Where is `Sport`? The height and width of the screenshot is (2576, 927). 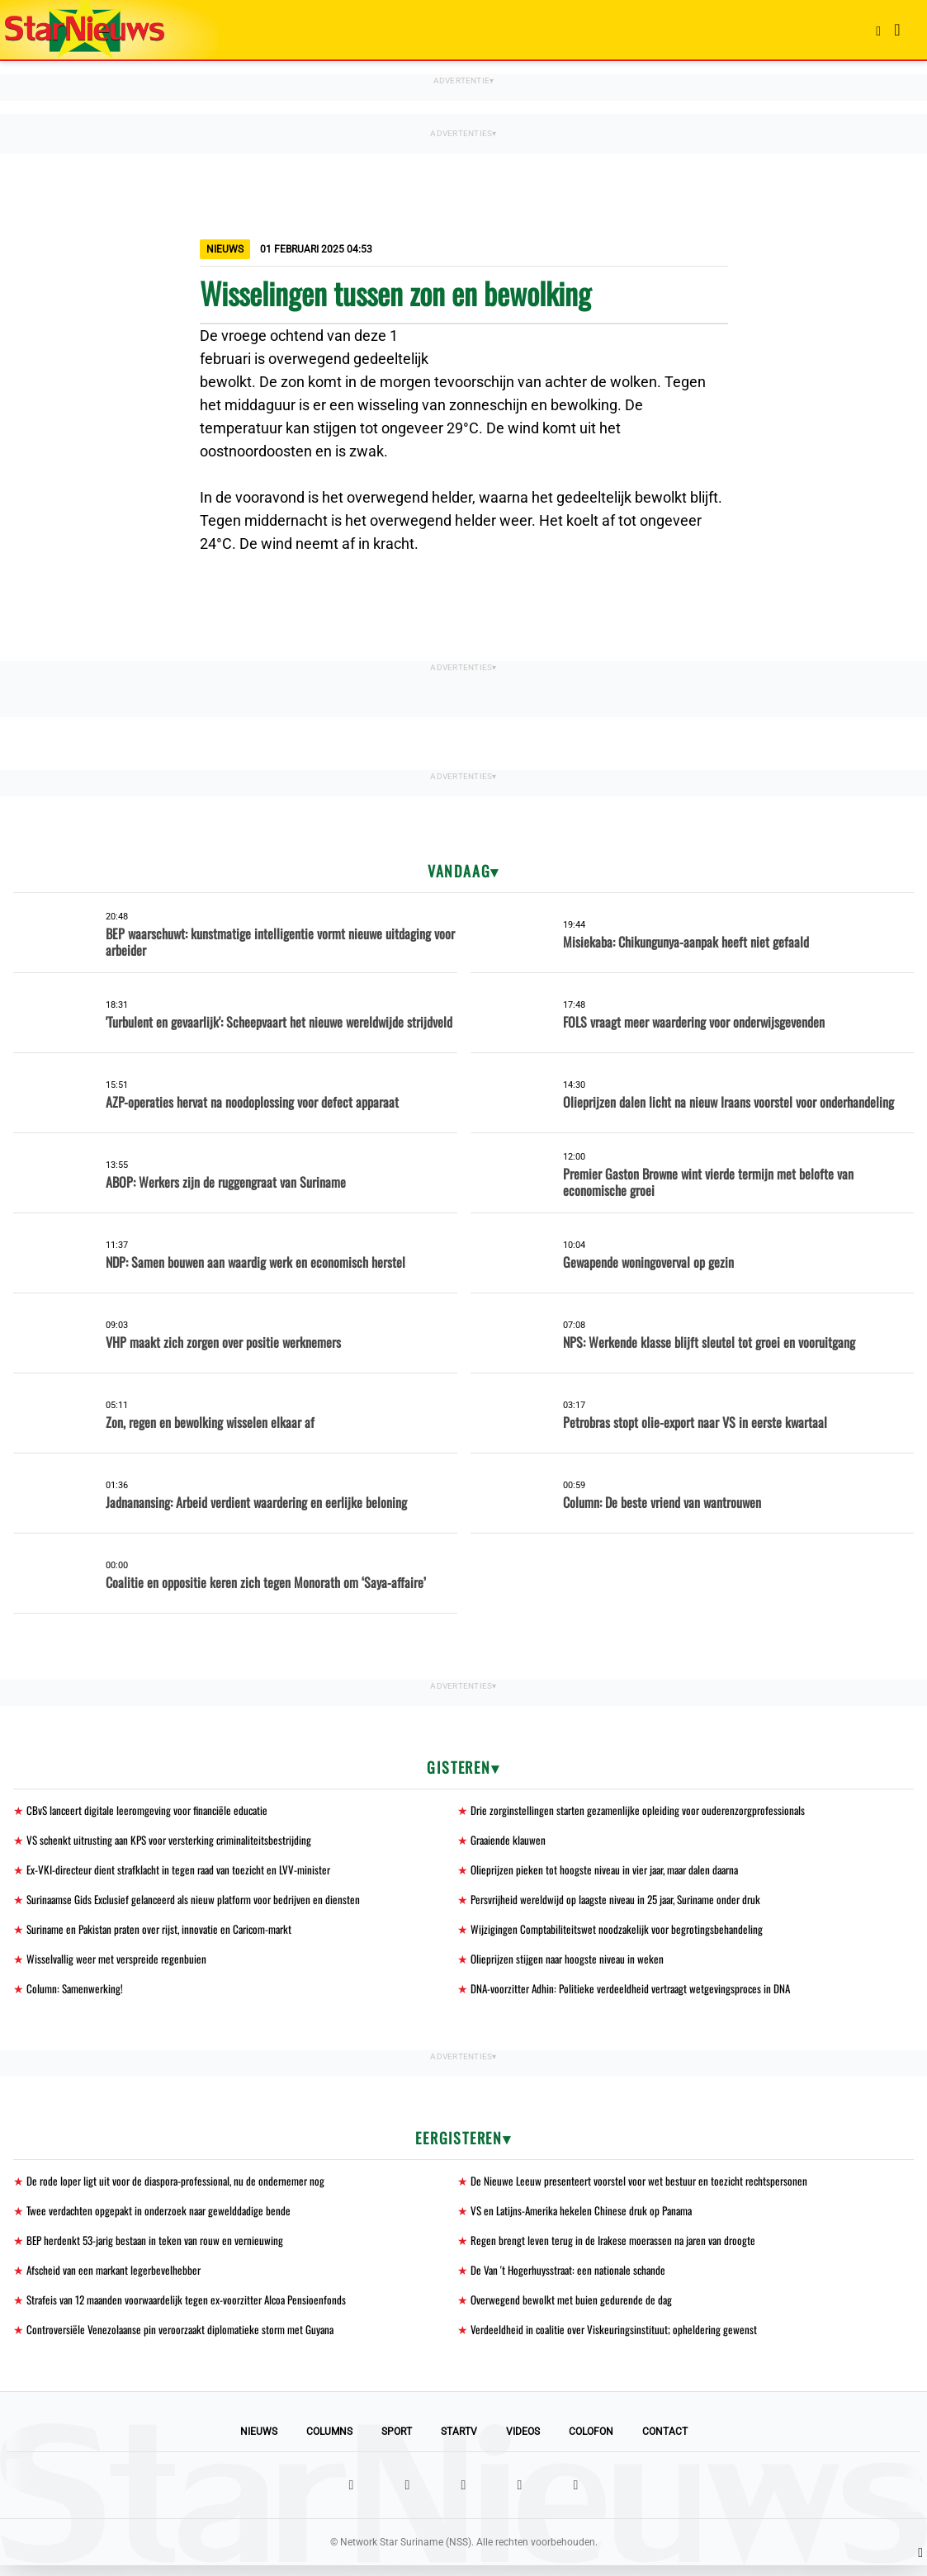 Sport is located at coordinates (396, 2442).